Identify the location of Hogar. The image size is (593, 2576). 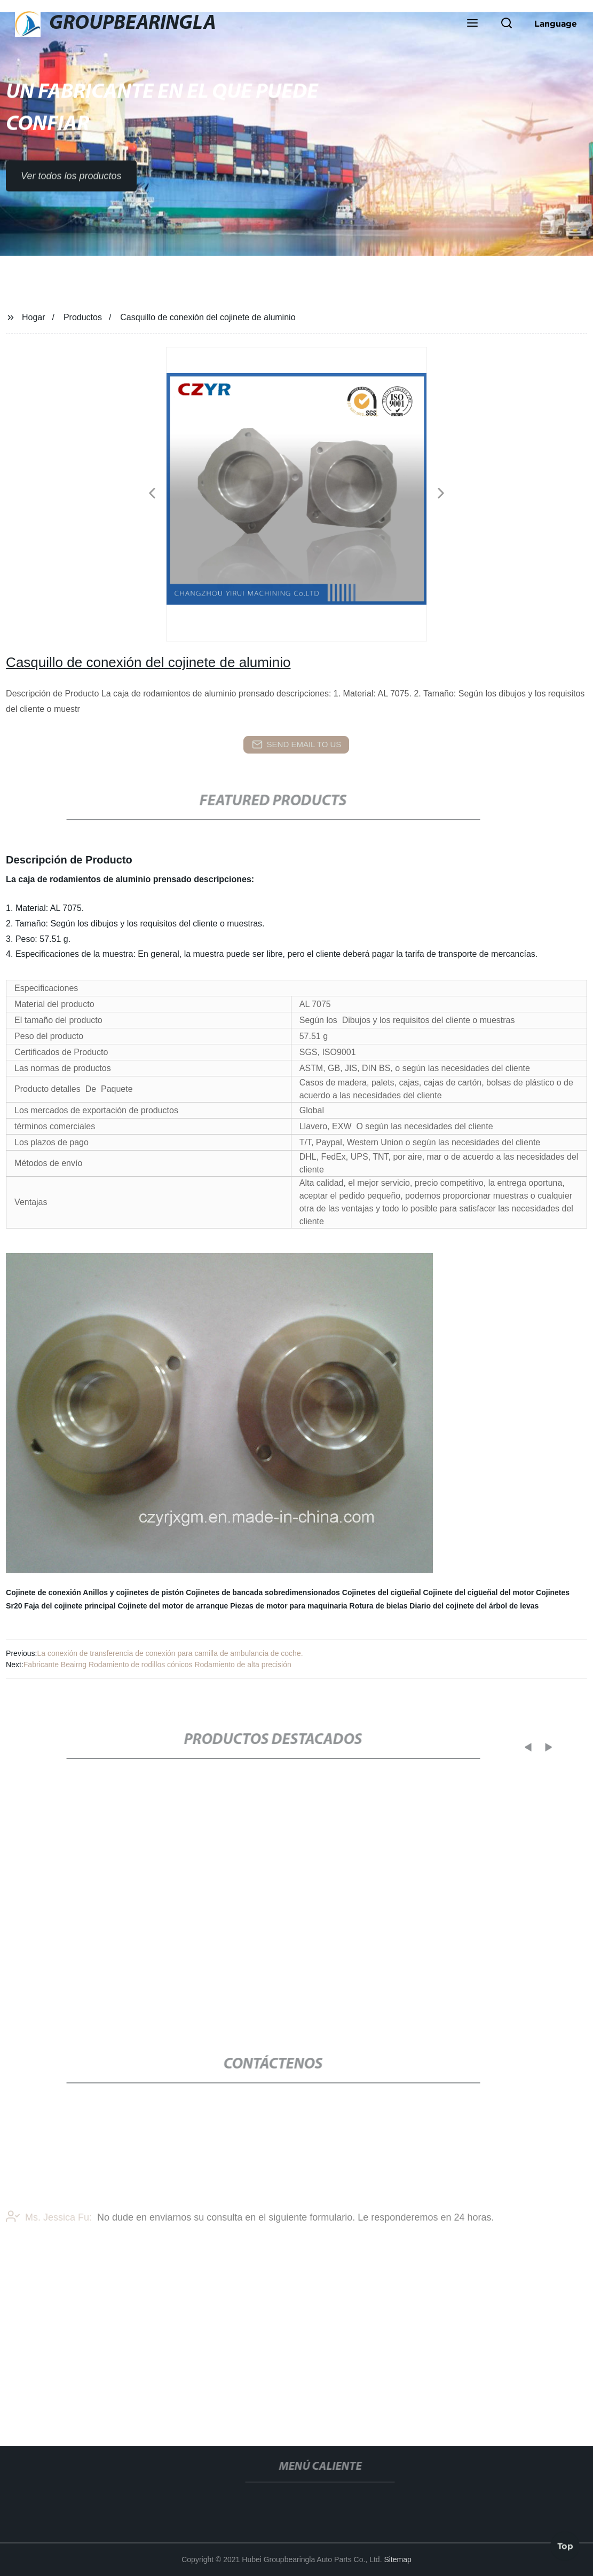
(33, 317).